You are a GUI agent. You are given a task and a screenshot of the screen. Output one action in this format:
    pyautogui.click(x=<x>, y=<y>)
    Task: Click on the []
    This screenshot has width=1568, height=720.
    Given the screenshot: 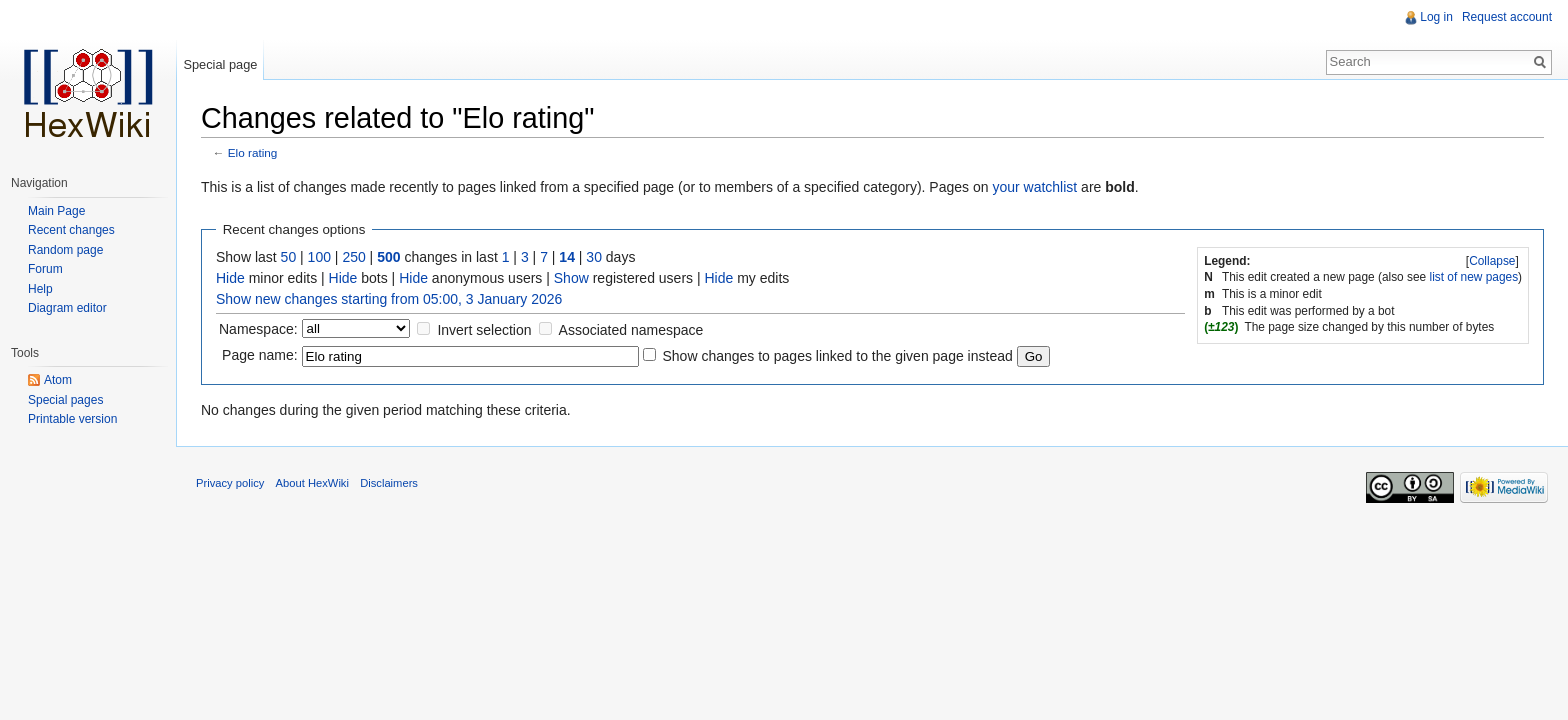 What is the action you would take?
    pyautogui.click(x=1493, y=261)
    